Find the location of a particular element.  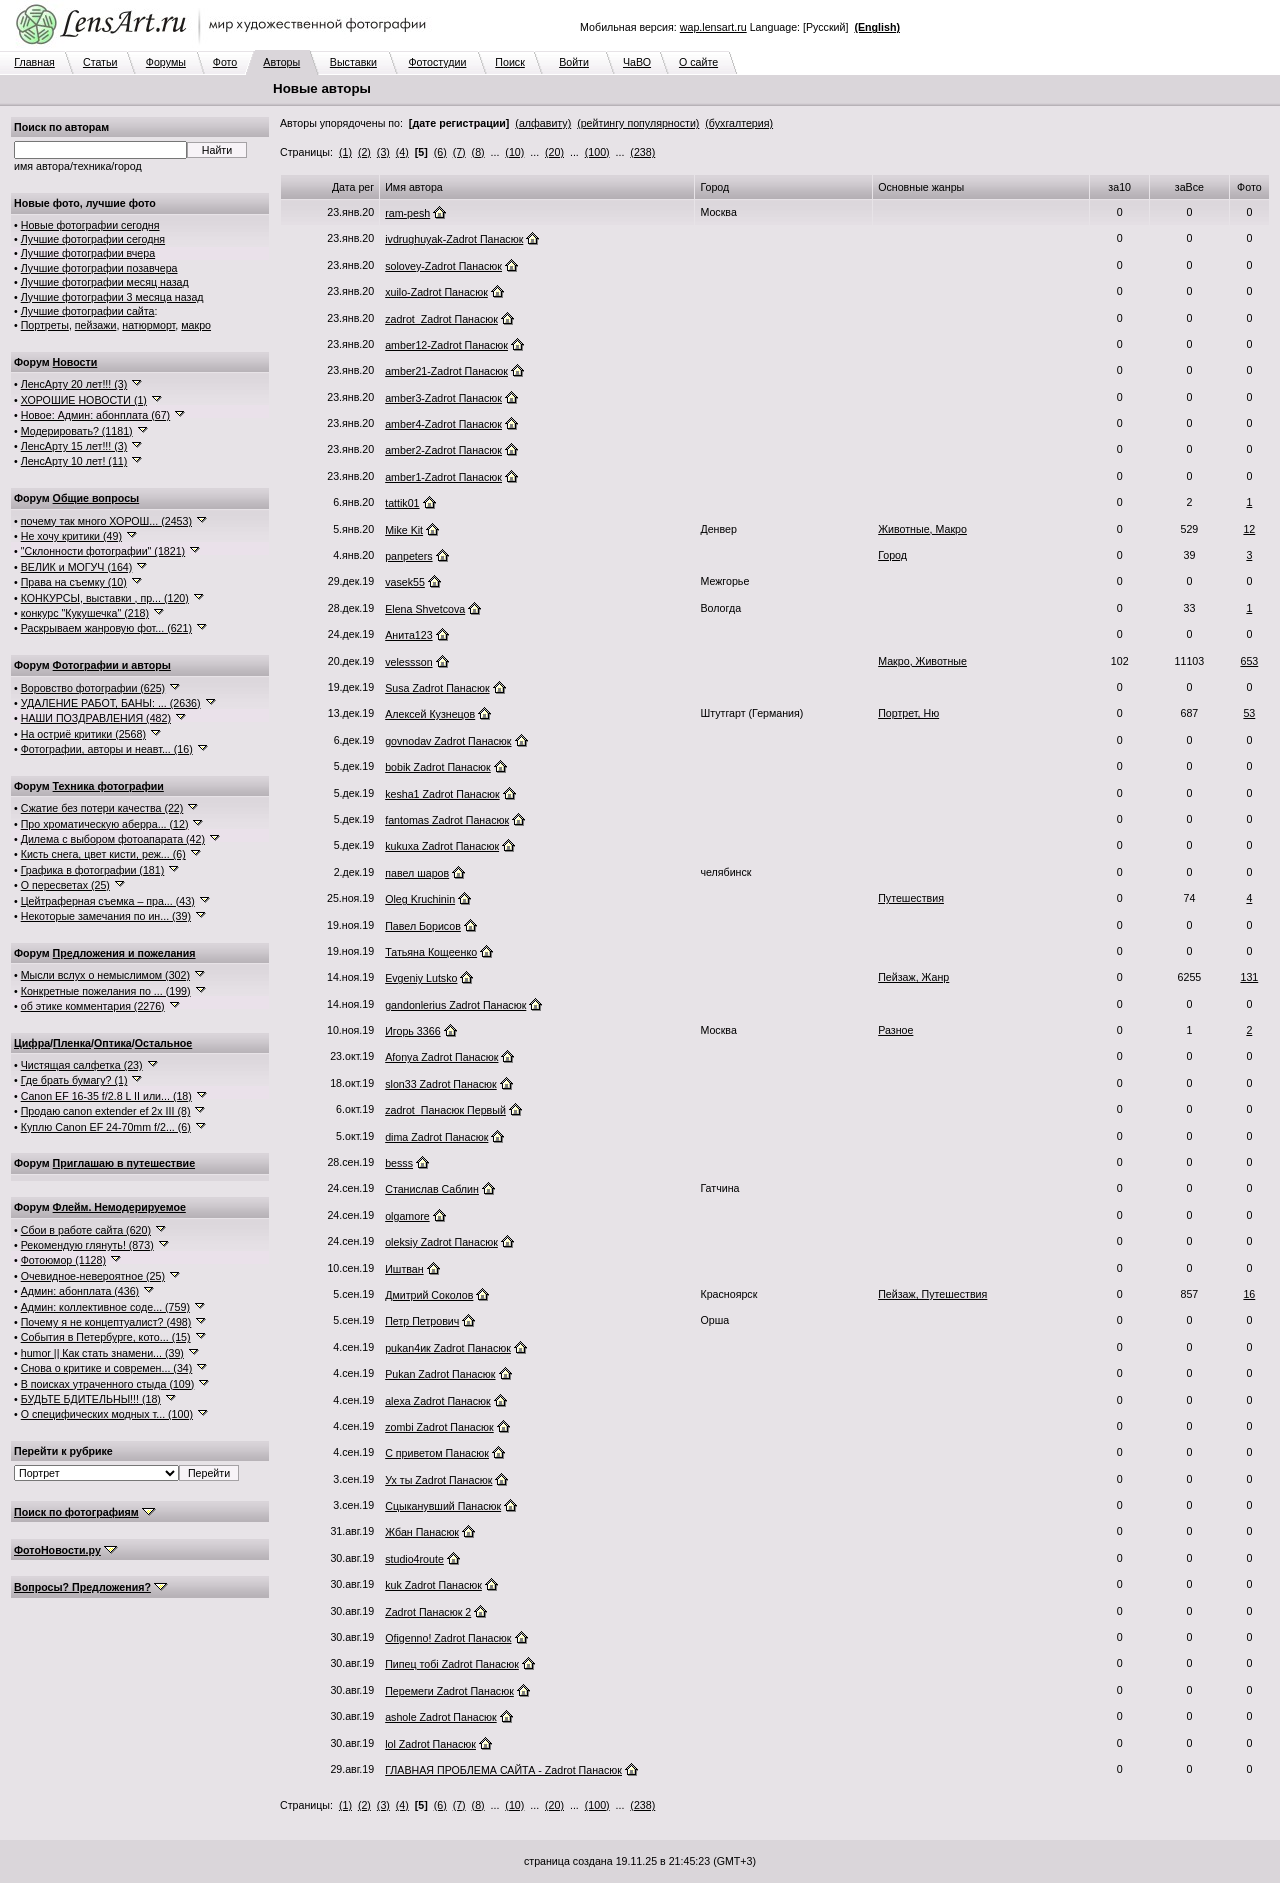

Рukan Zadrot Панасюк is located at coordinates (440, 1374).